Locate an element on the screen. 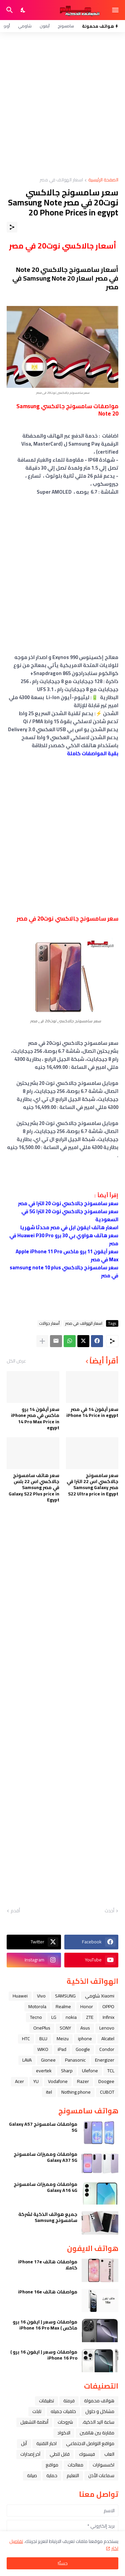 Image resolution: width=125 pixels, height=2576 pixels. Honor is located at coordinates (86, 2006).